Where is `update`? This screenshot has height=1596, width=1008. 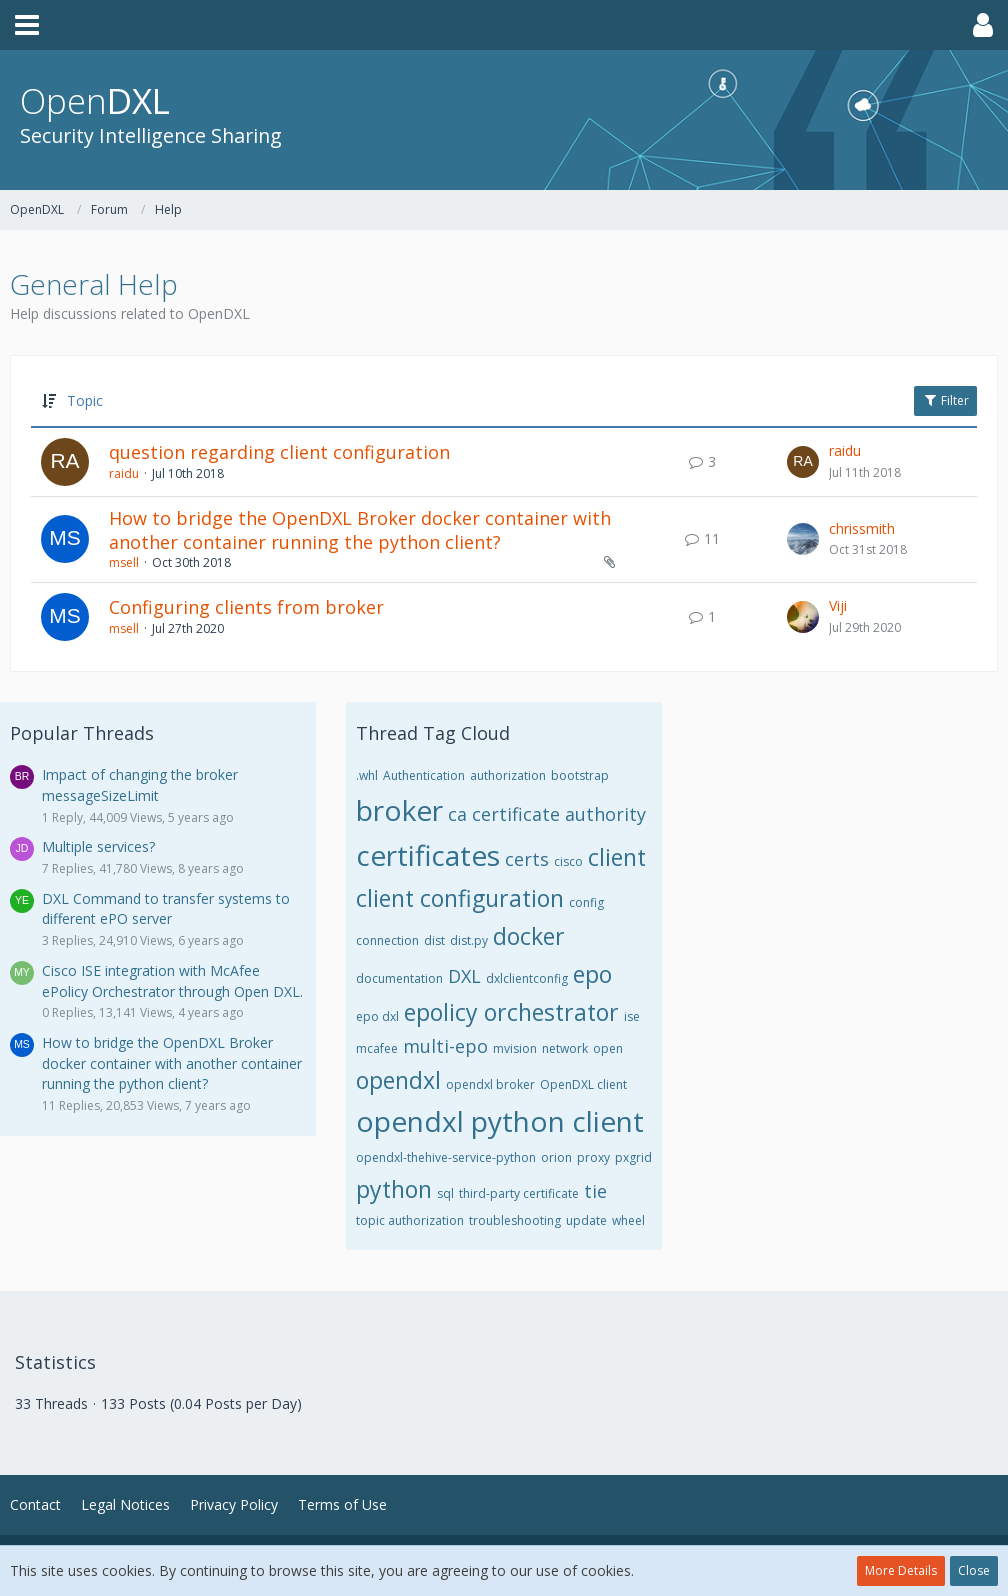
update is located at coordinates (586, 1220).